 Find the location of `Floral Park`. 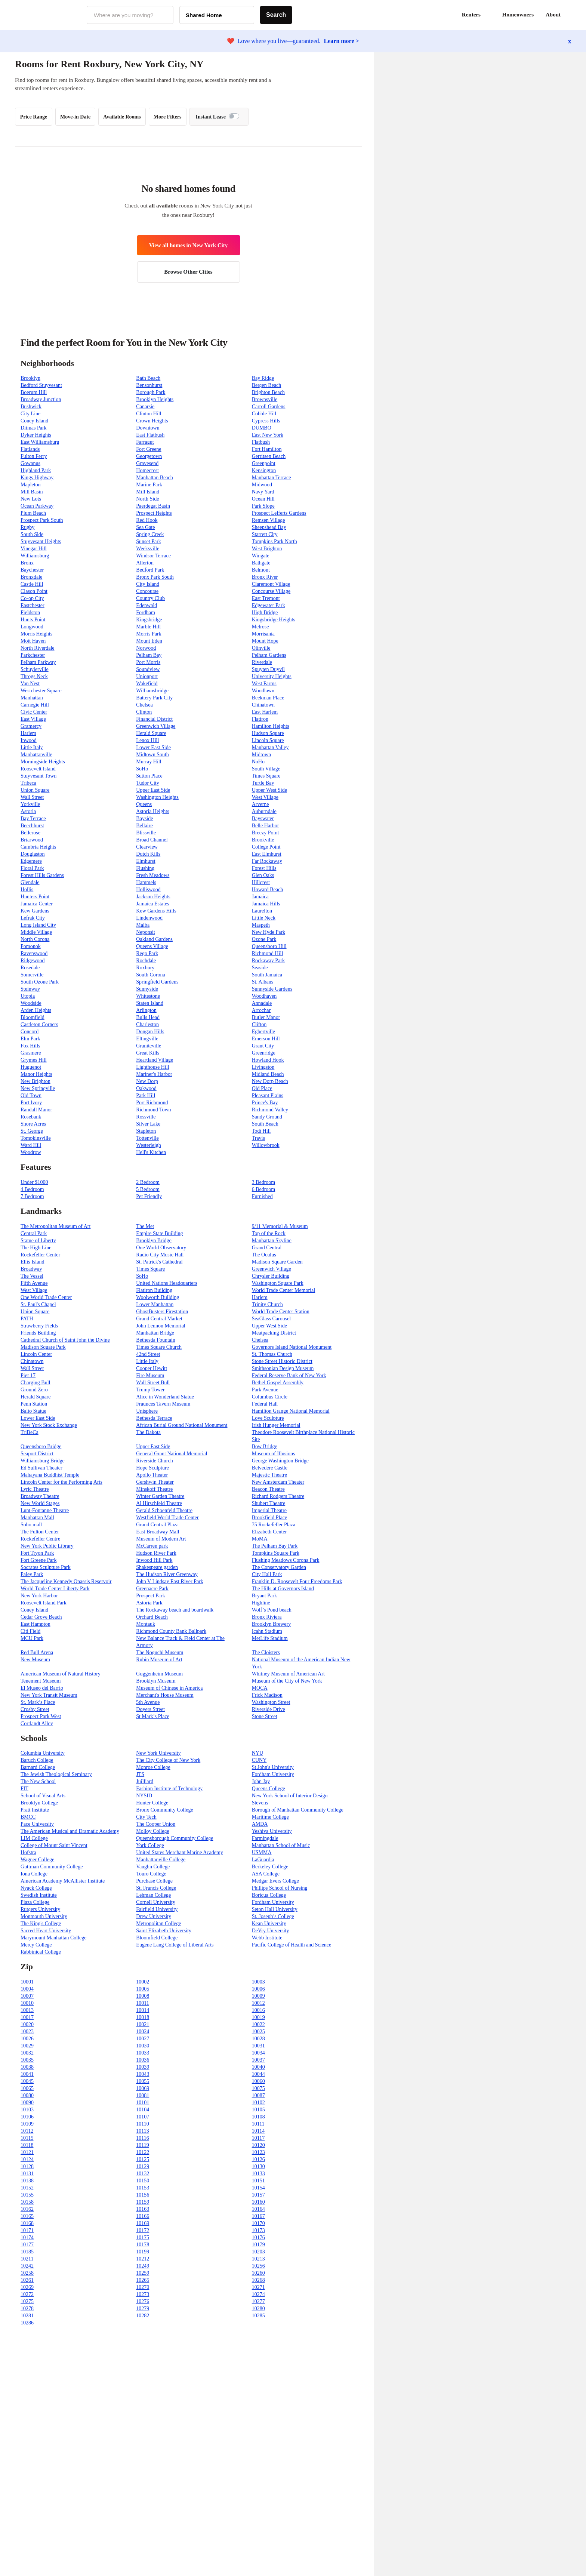

Floral Park is located at coordinates (32, 868).